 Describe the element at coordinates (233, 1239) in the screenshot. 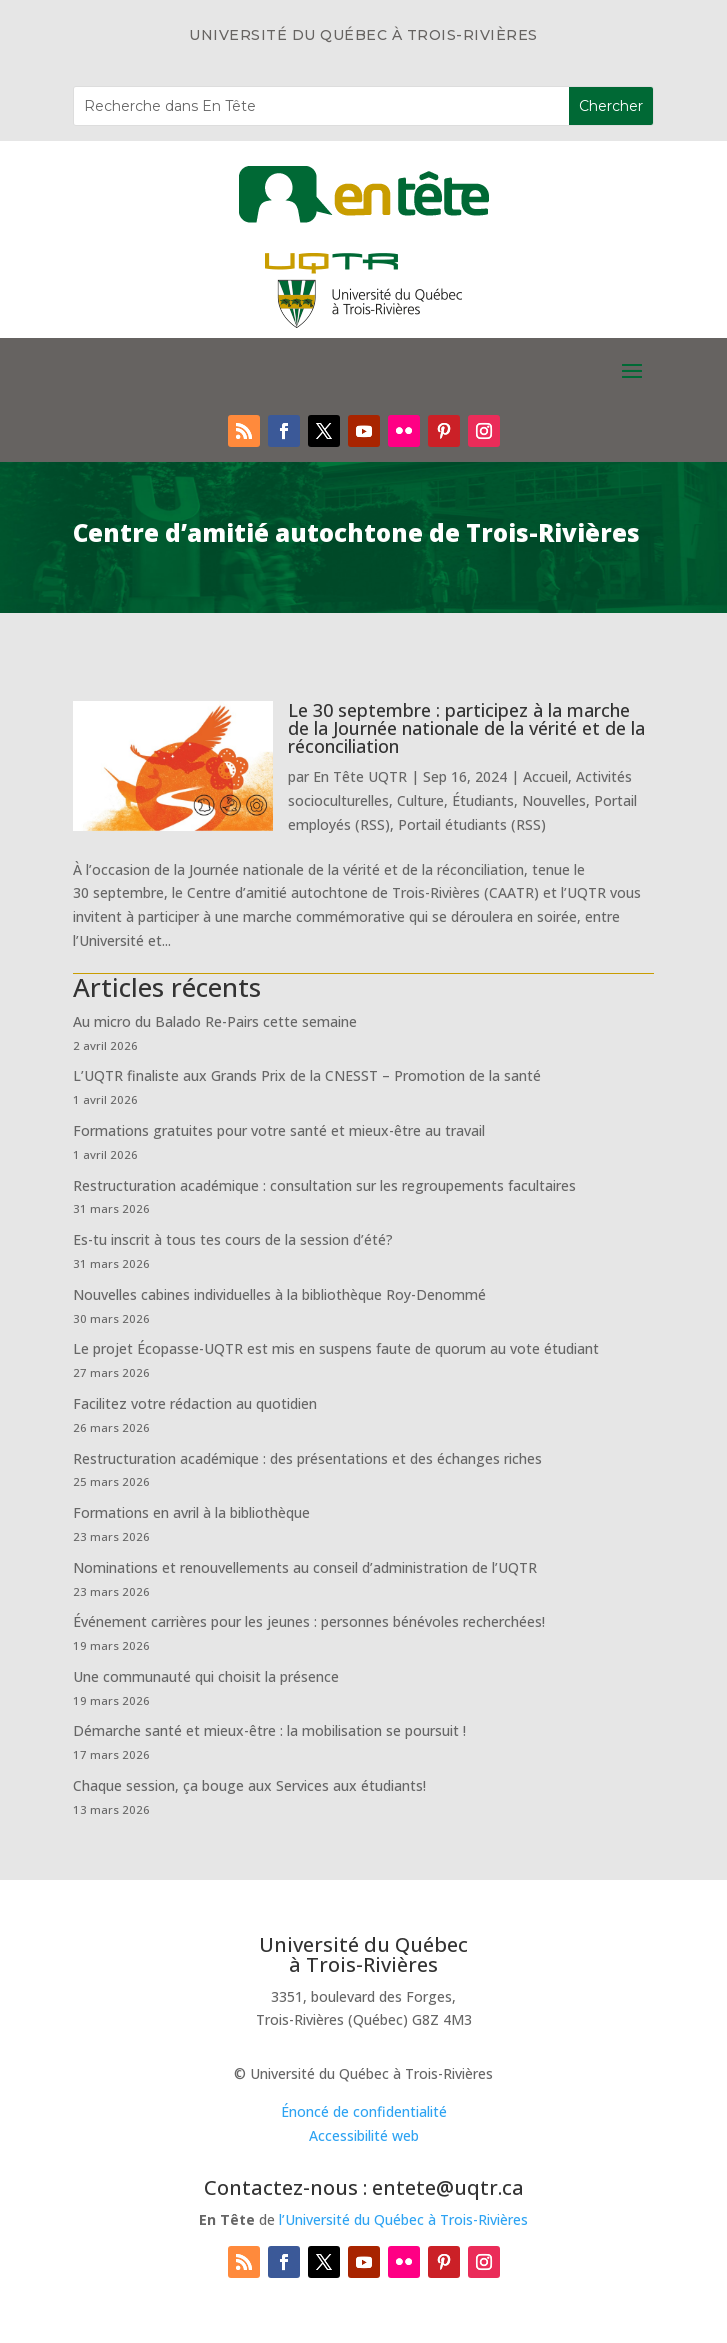

I see `Es-tu inscrit à tous tes cours de la session d’été?` at that location.